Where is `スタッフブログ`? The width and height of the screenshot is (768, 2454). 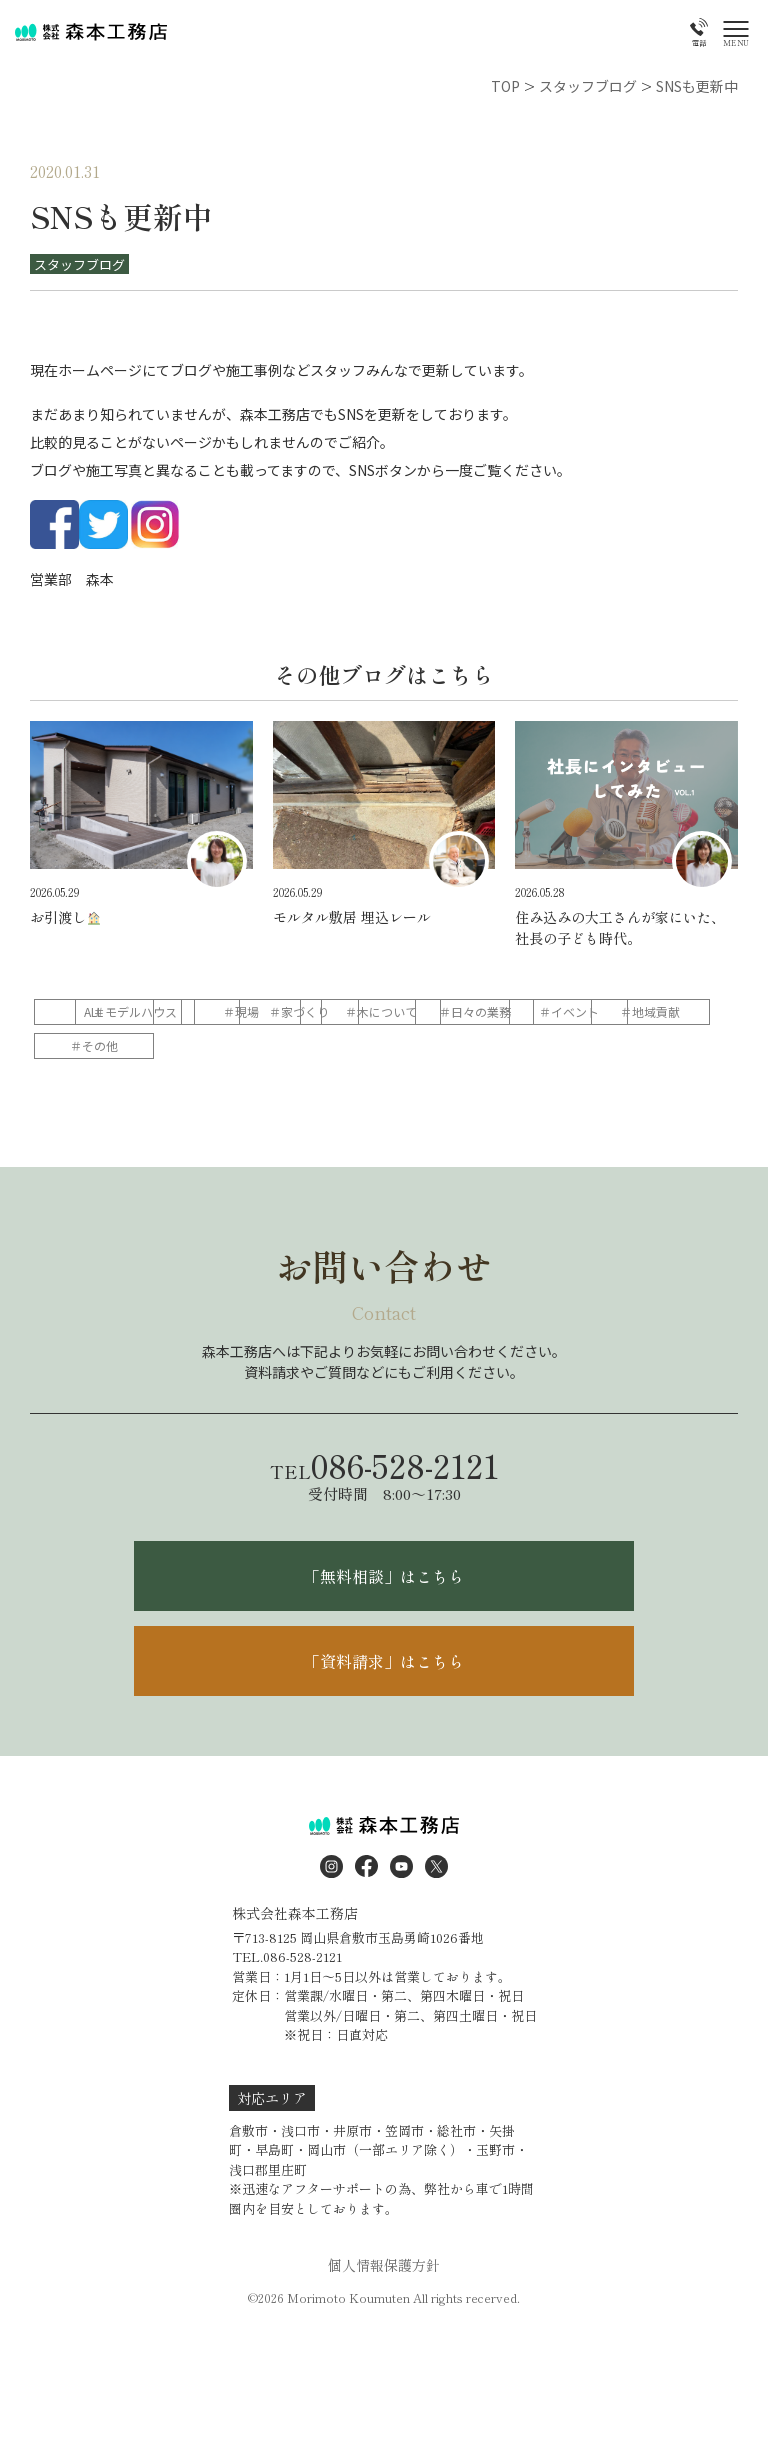 スタッフブログ is located at coordinates (79, 264).